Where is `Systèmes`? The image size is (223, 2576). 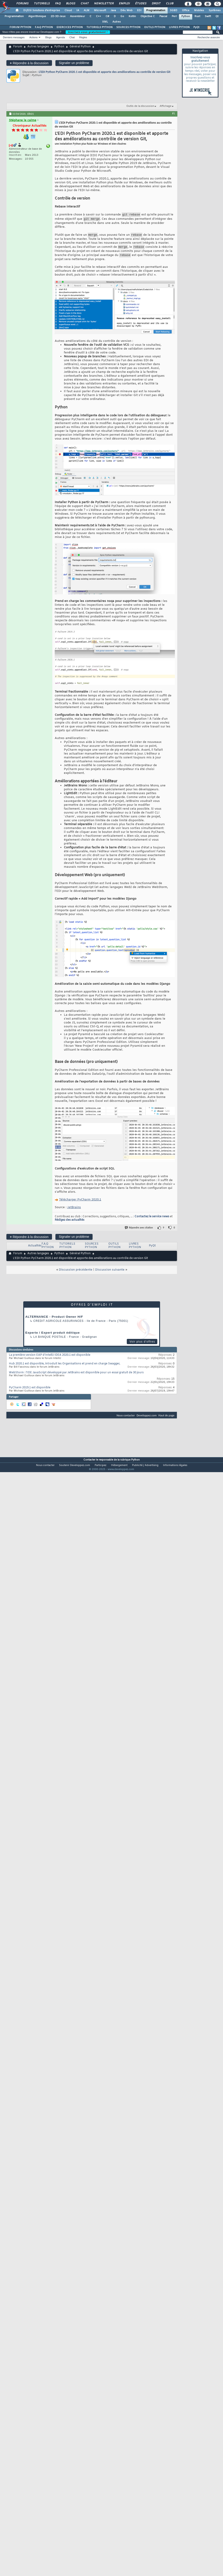 Systèmes is located at coordinates (215, 10).